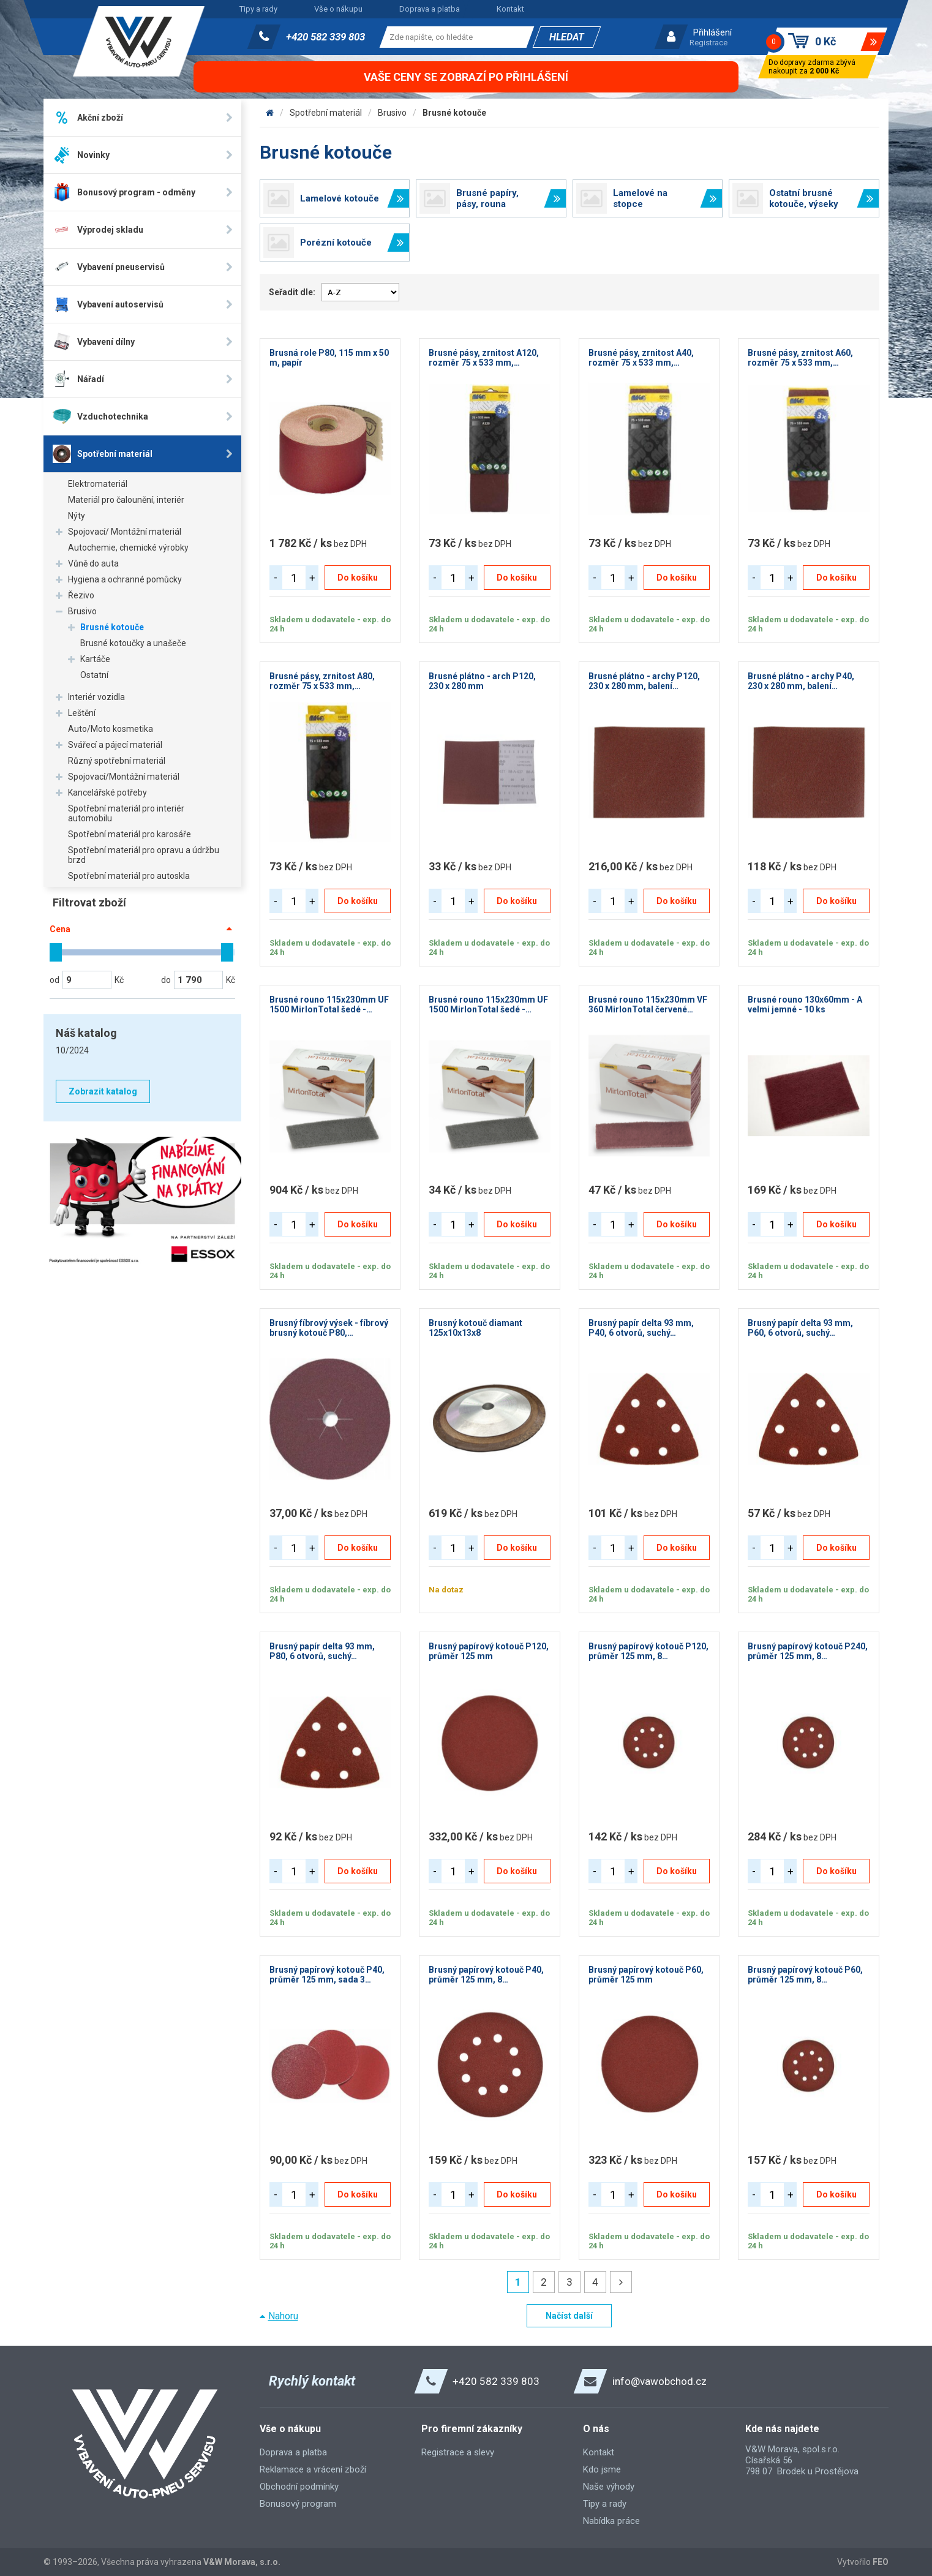 This screenshot has width=932, height=2576. Describe the element at coordinates (133, 643) in the screenshot. I see `Brusné kotoučky a unašeče` at that location.